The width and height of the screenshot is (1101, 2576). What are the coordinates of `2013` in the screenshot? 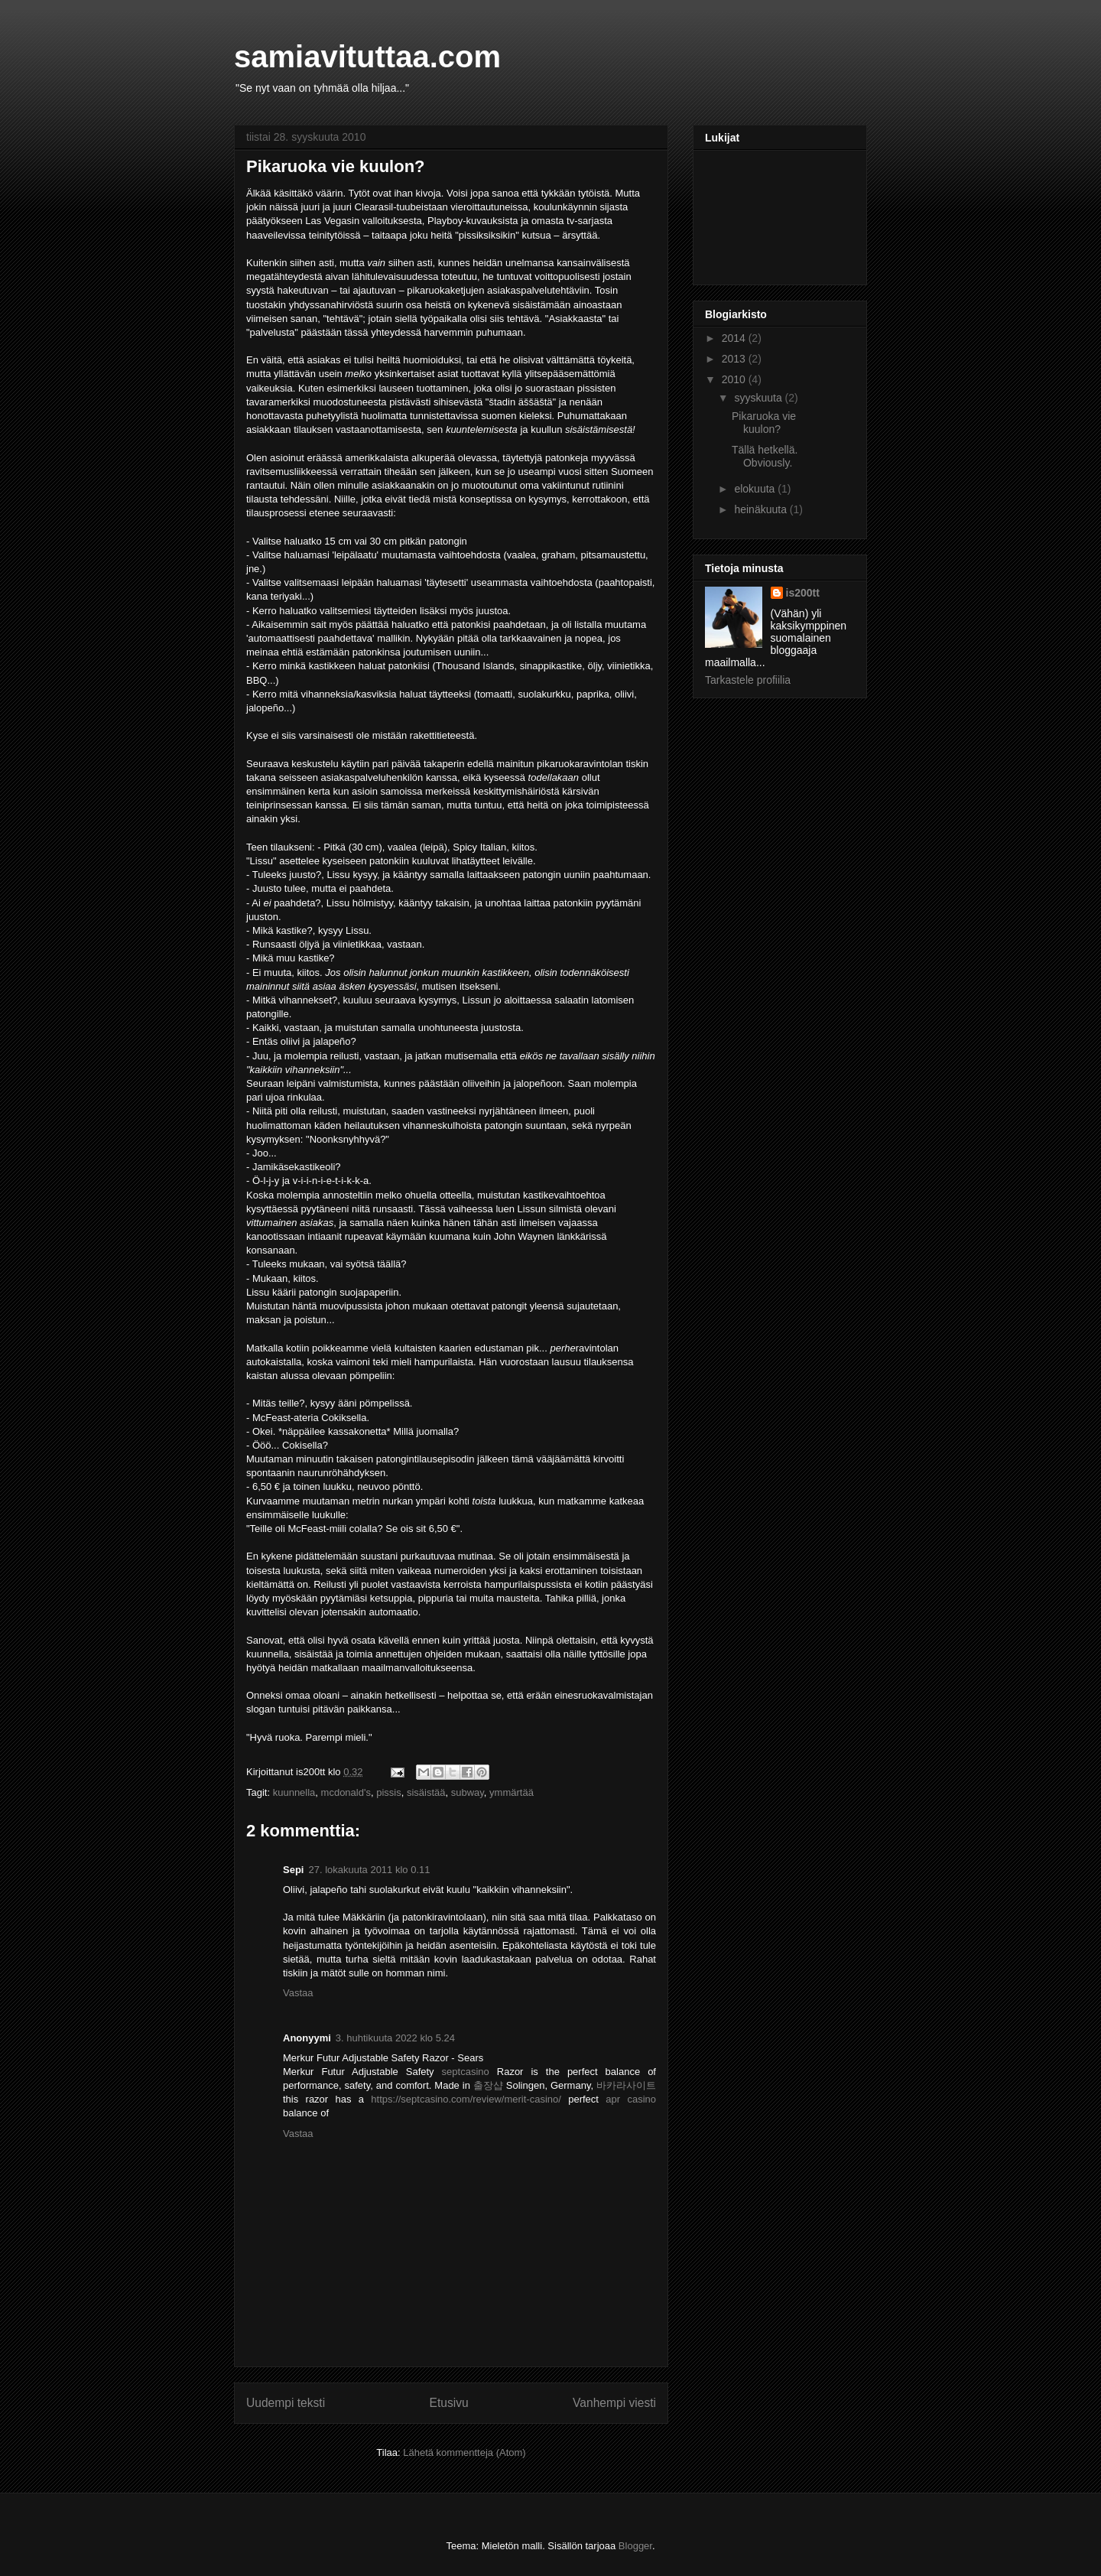 It's located at (735, 359).